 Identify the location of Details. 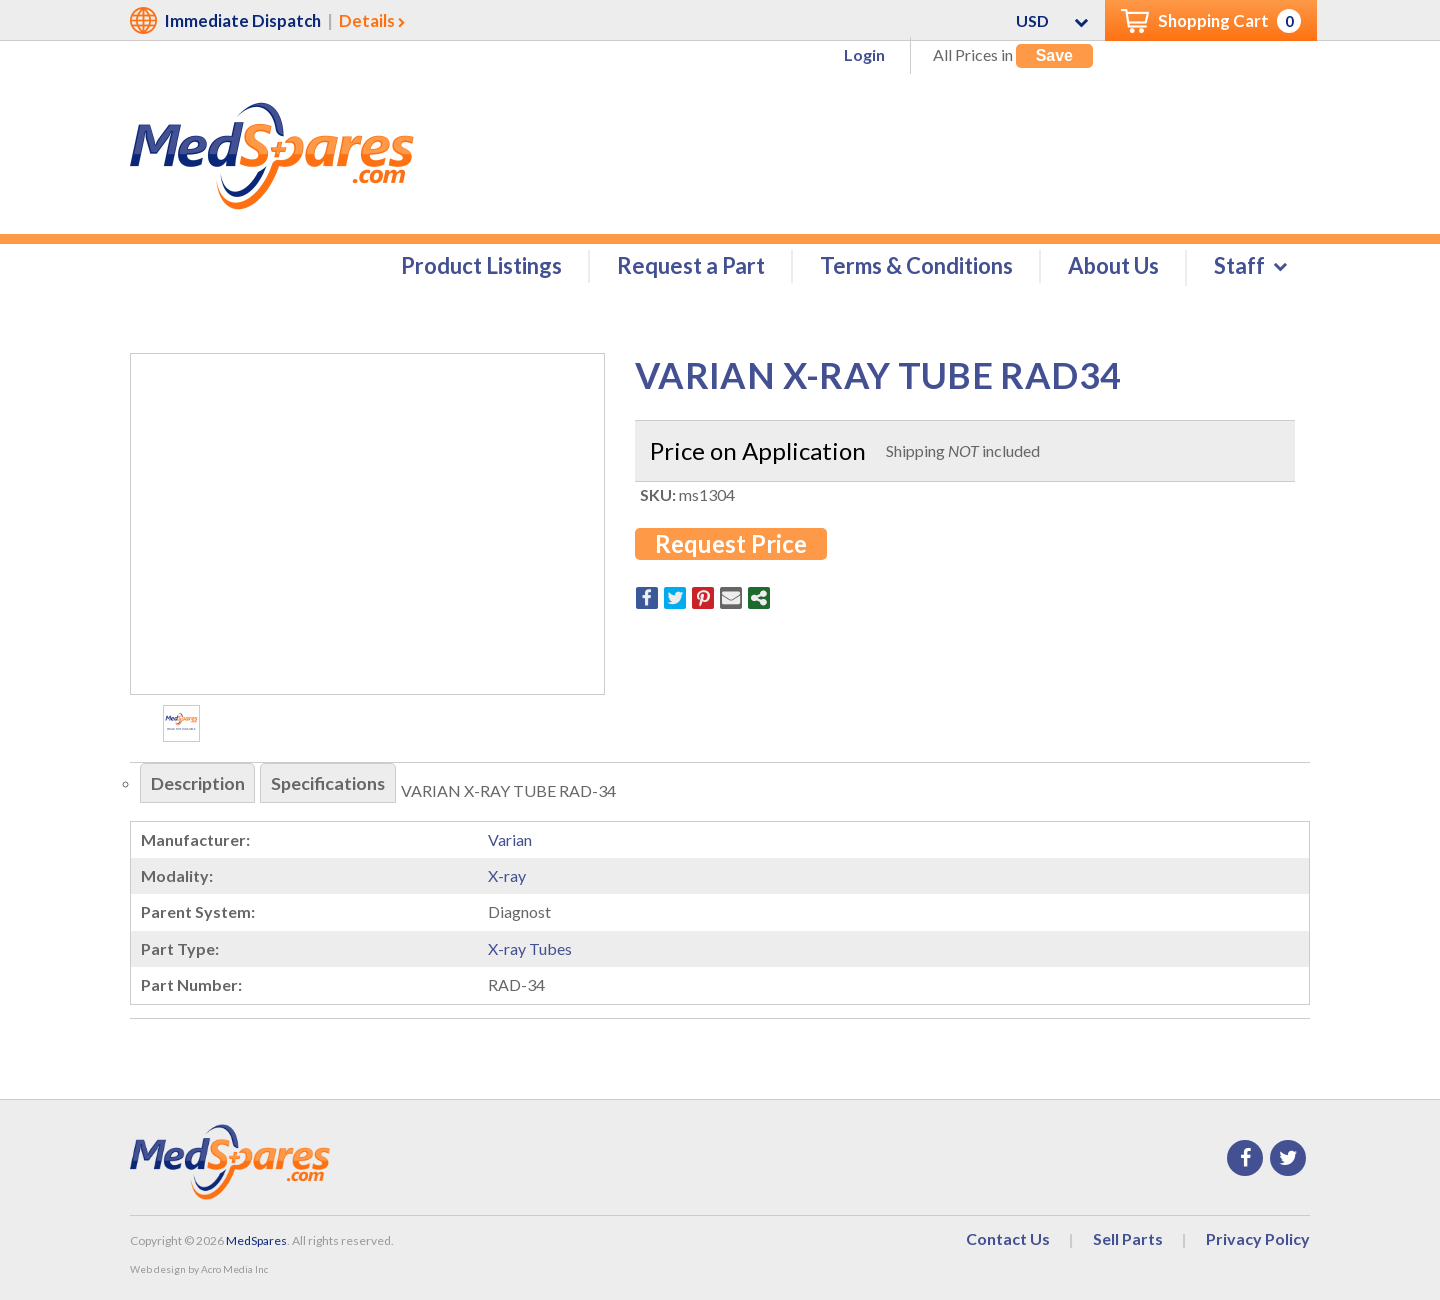
(367, 20).